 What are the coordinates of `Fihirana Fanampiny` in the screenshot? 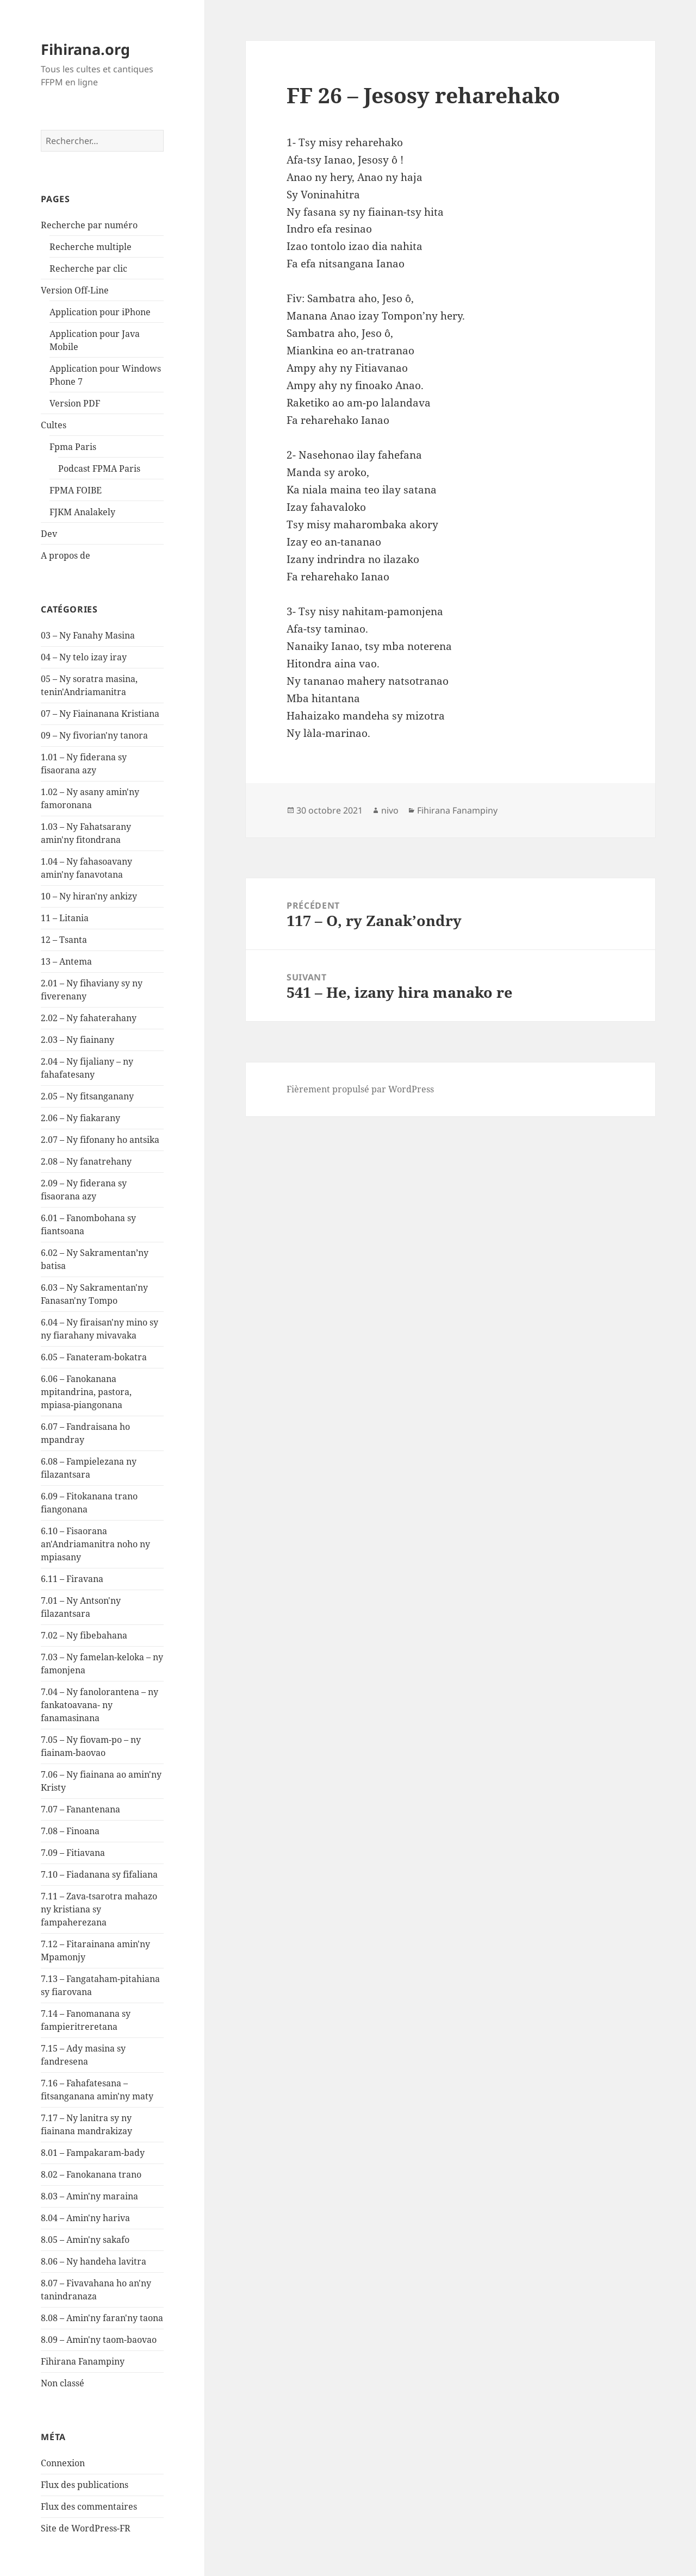 It's located at (83, 2361).